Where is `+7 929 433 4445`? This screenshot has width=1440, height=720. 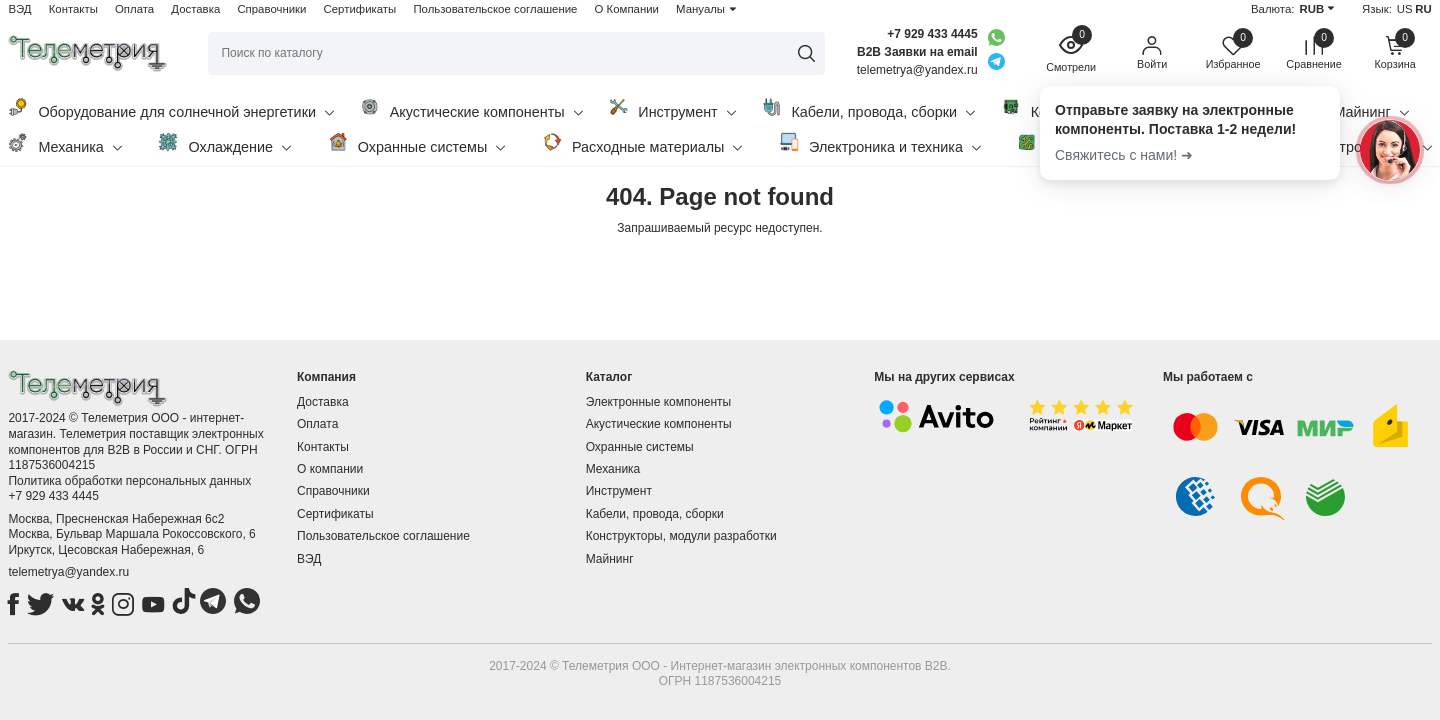
+7 929 433 4445 is located at coordinates (932, 34).